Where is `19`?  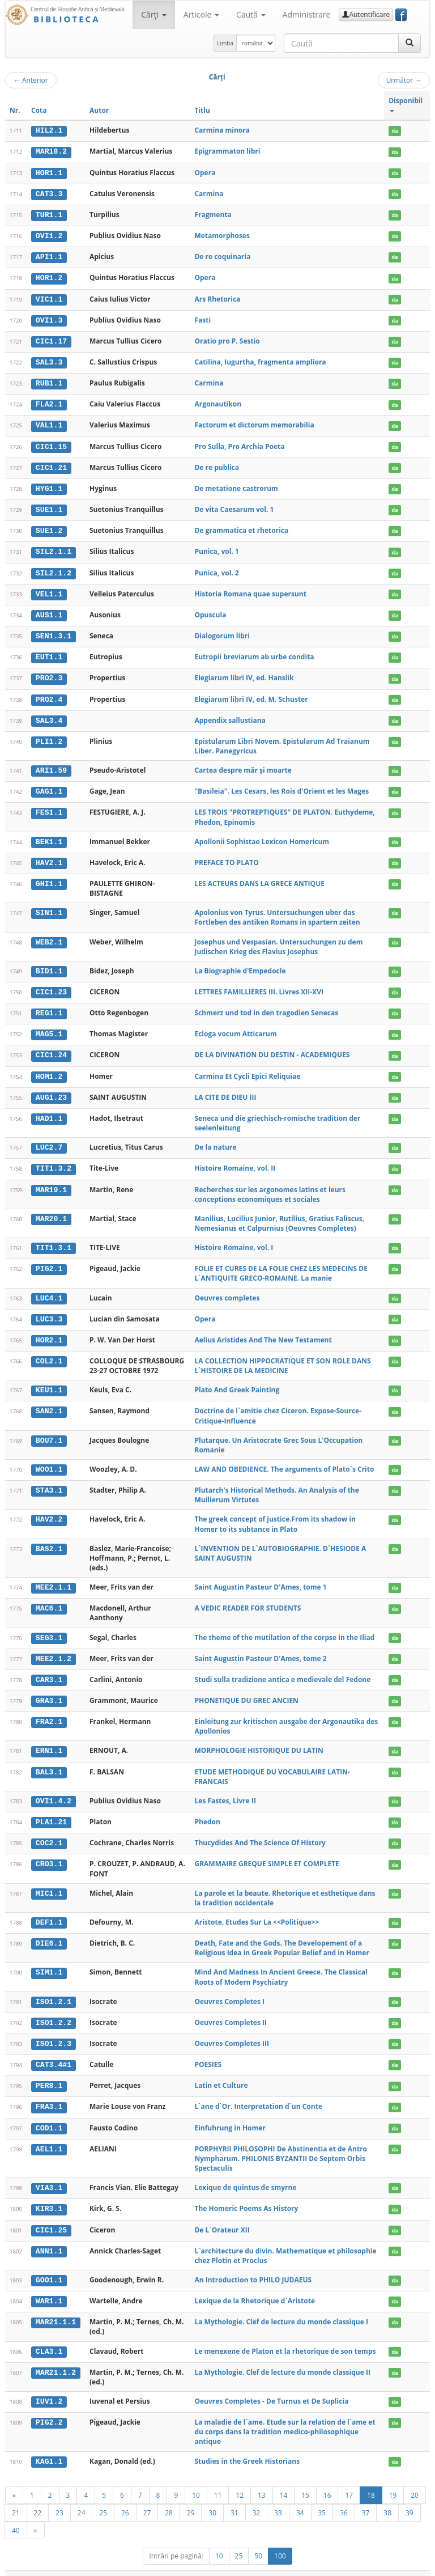
19 is located at coordinates (393, 2479).